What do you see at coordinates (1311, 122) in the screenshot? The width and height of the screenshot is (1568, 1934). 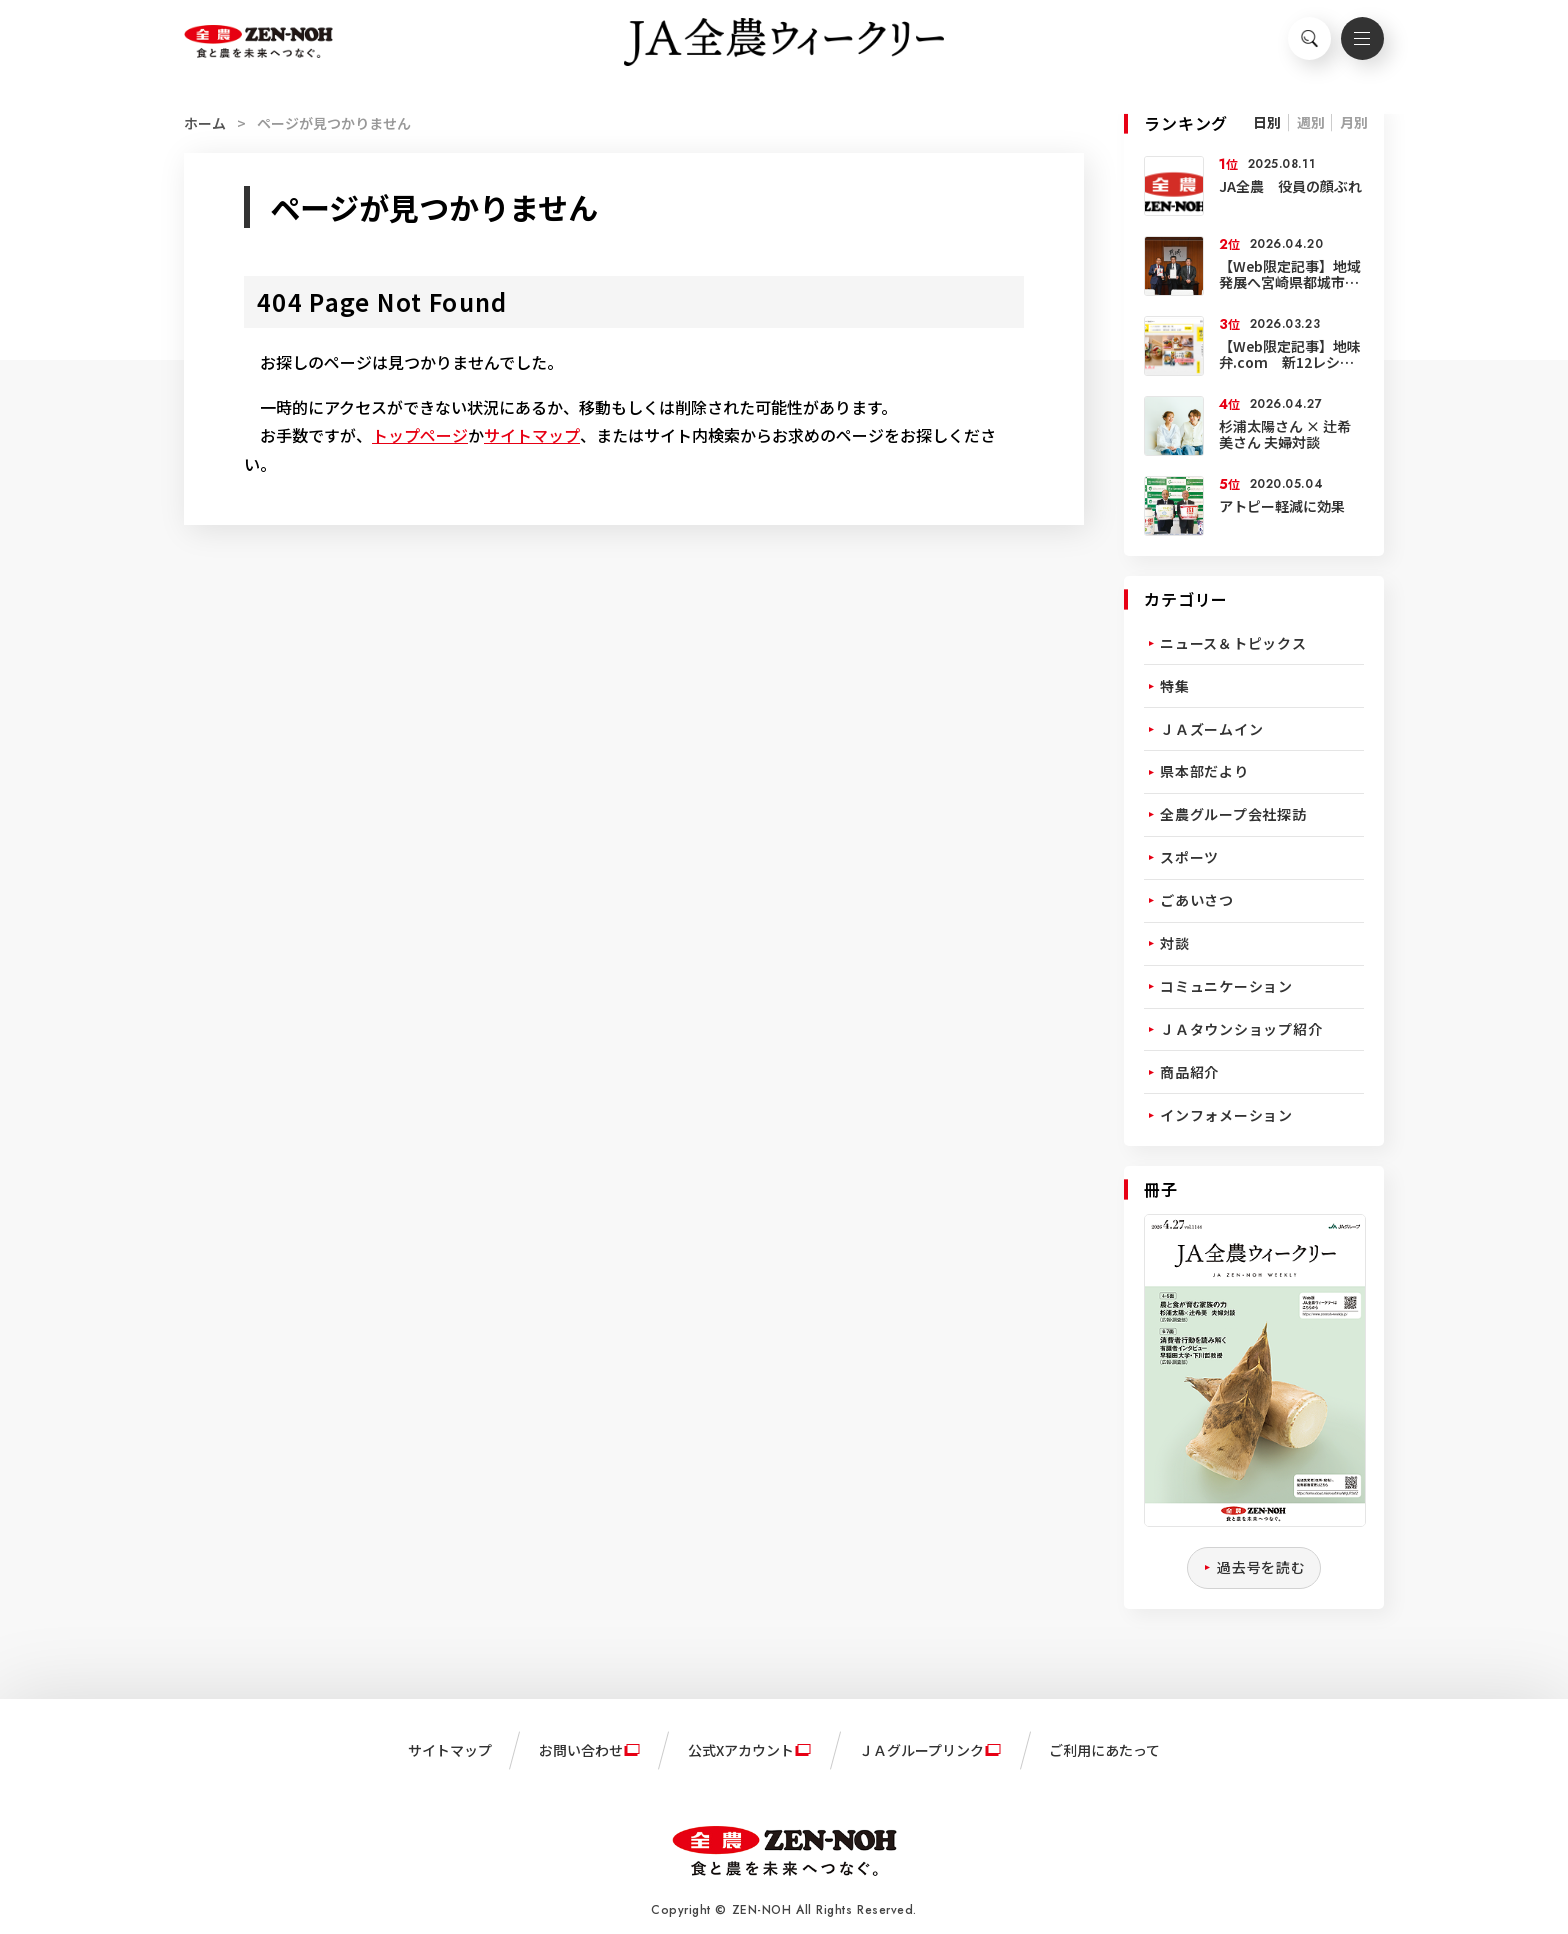 I see `週別` at bounding box center [1311, 122].